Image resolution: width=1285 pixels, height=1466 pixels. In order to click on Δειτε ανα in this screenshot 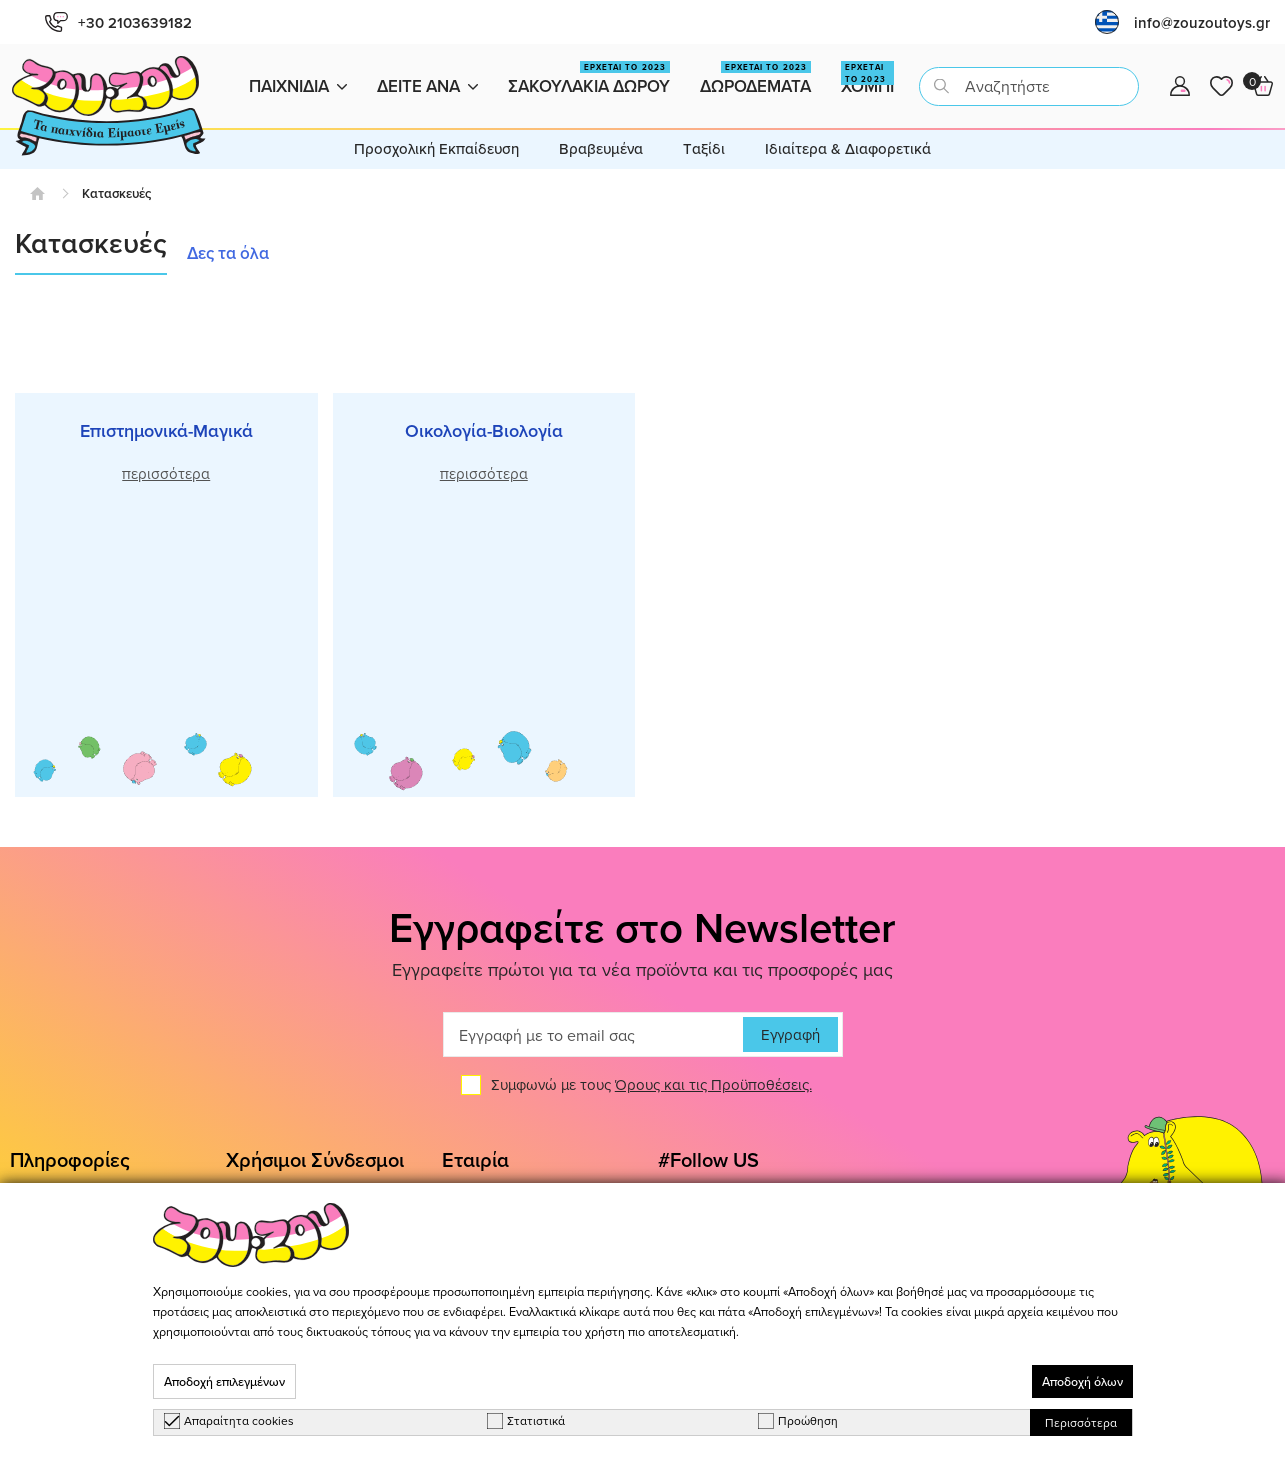, I will do `click(427, 86)`.